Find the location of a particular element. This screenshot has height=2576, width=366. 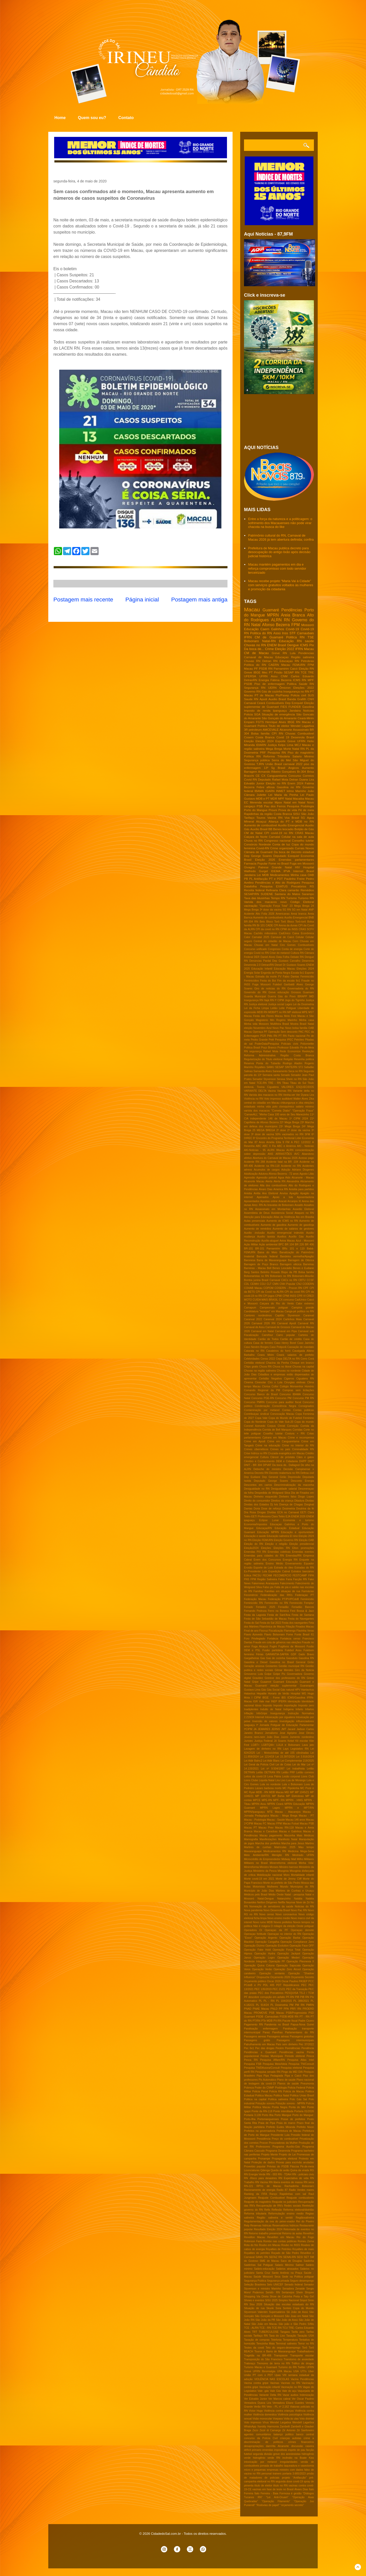

Precatórios is located at coordinates (298, 886).